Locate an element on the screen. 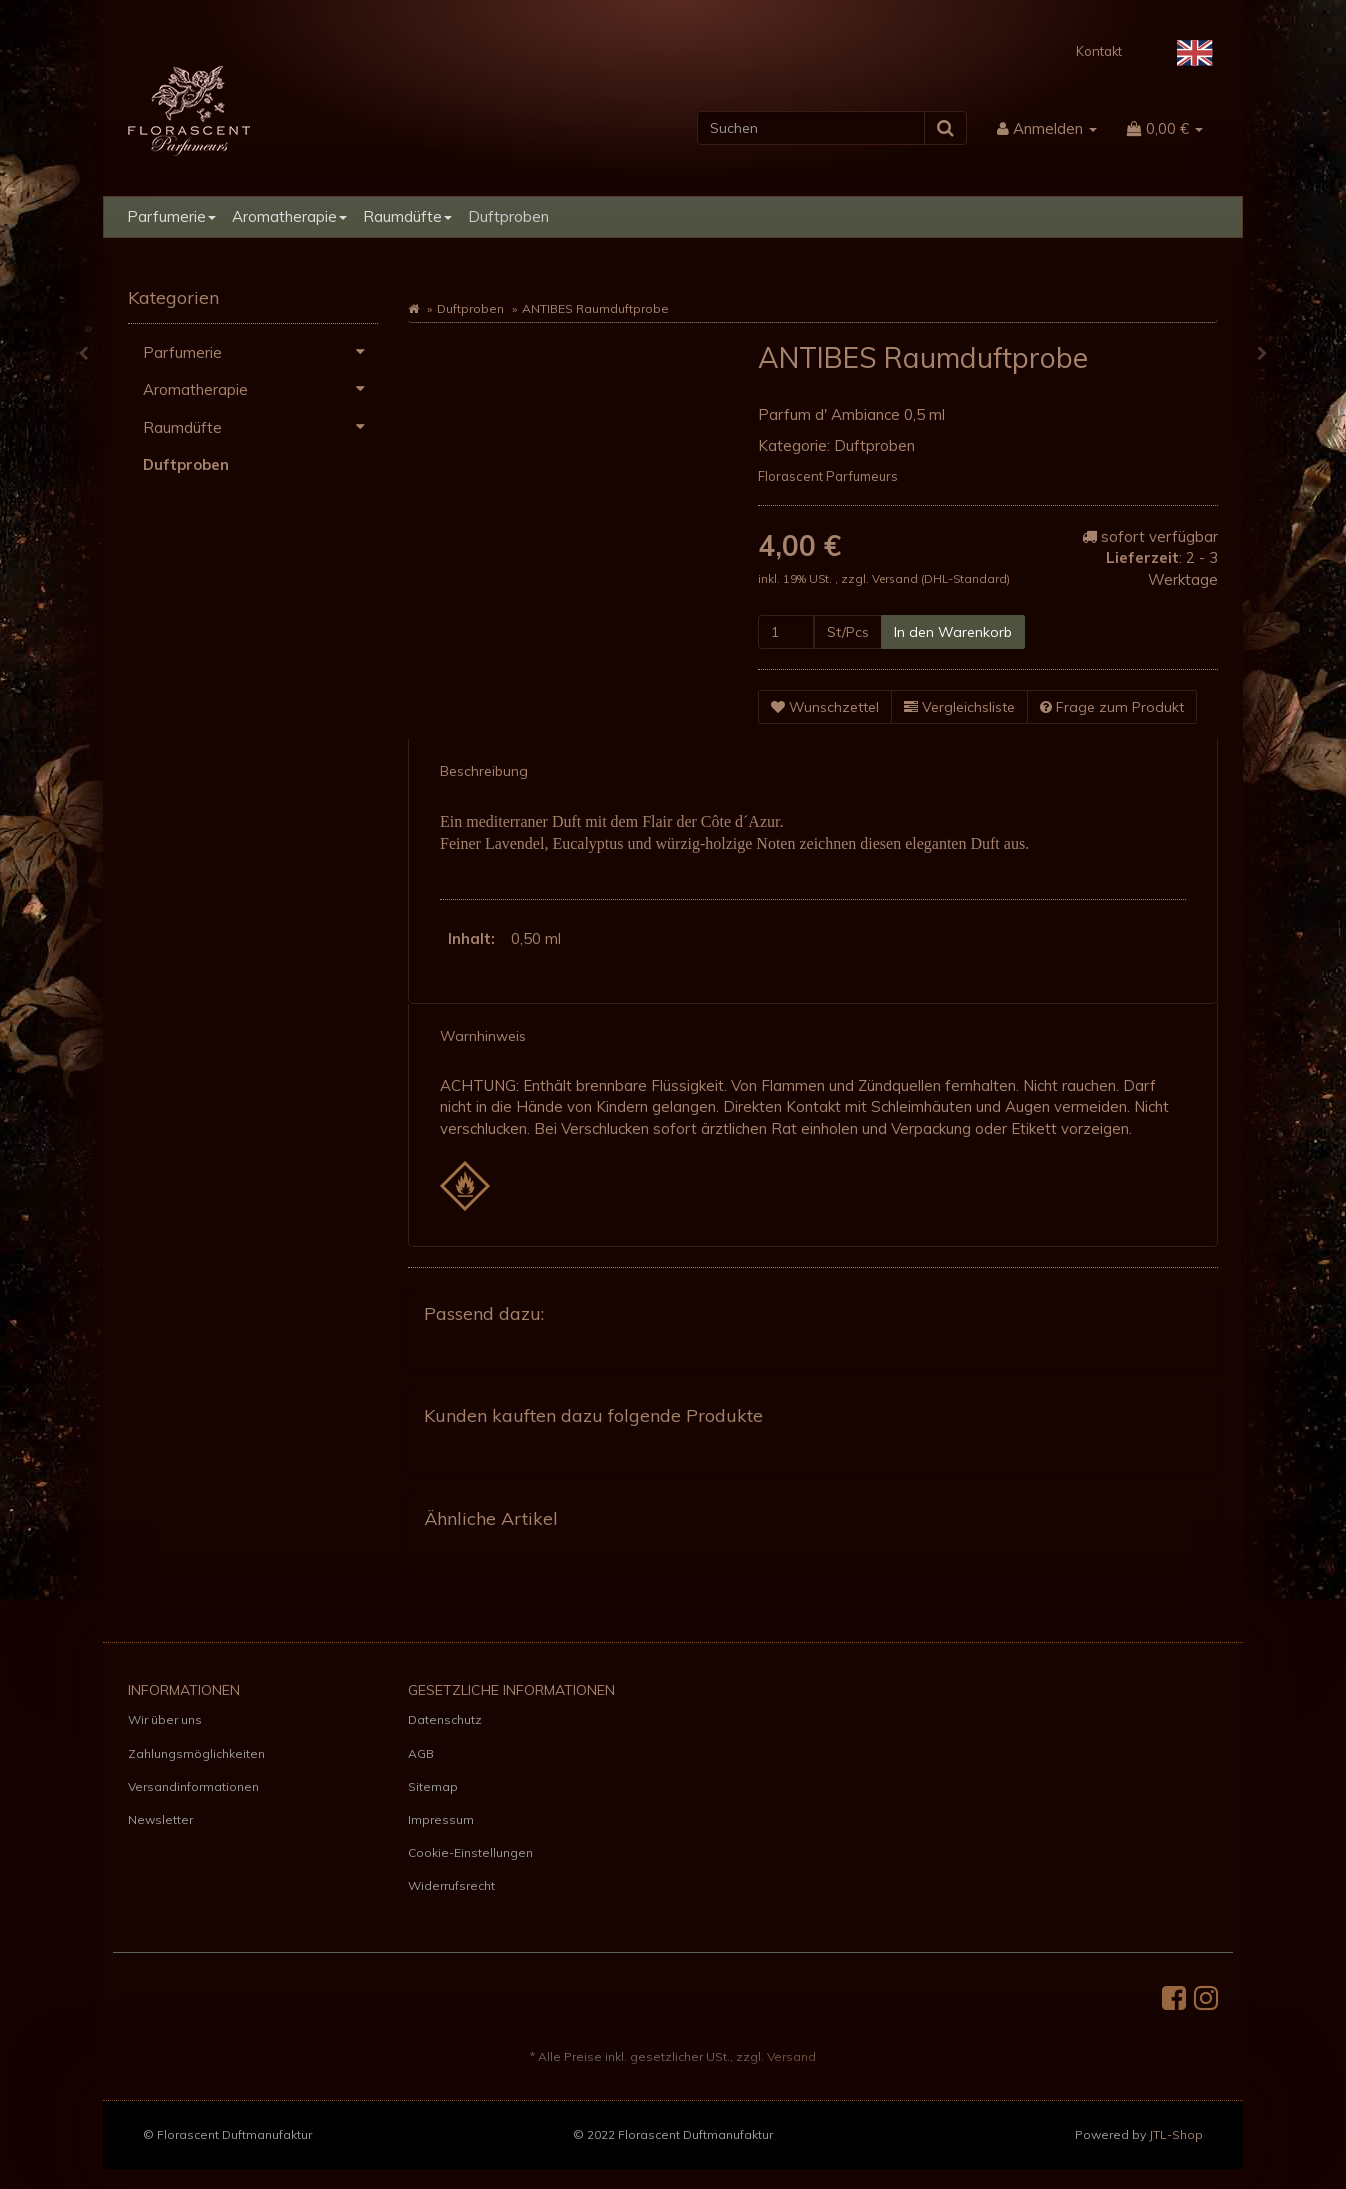 The height and width of the screenshot is (2189, 1346). Kontakt is located at coordinates (1099, 51).